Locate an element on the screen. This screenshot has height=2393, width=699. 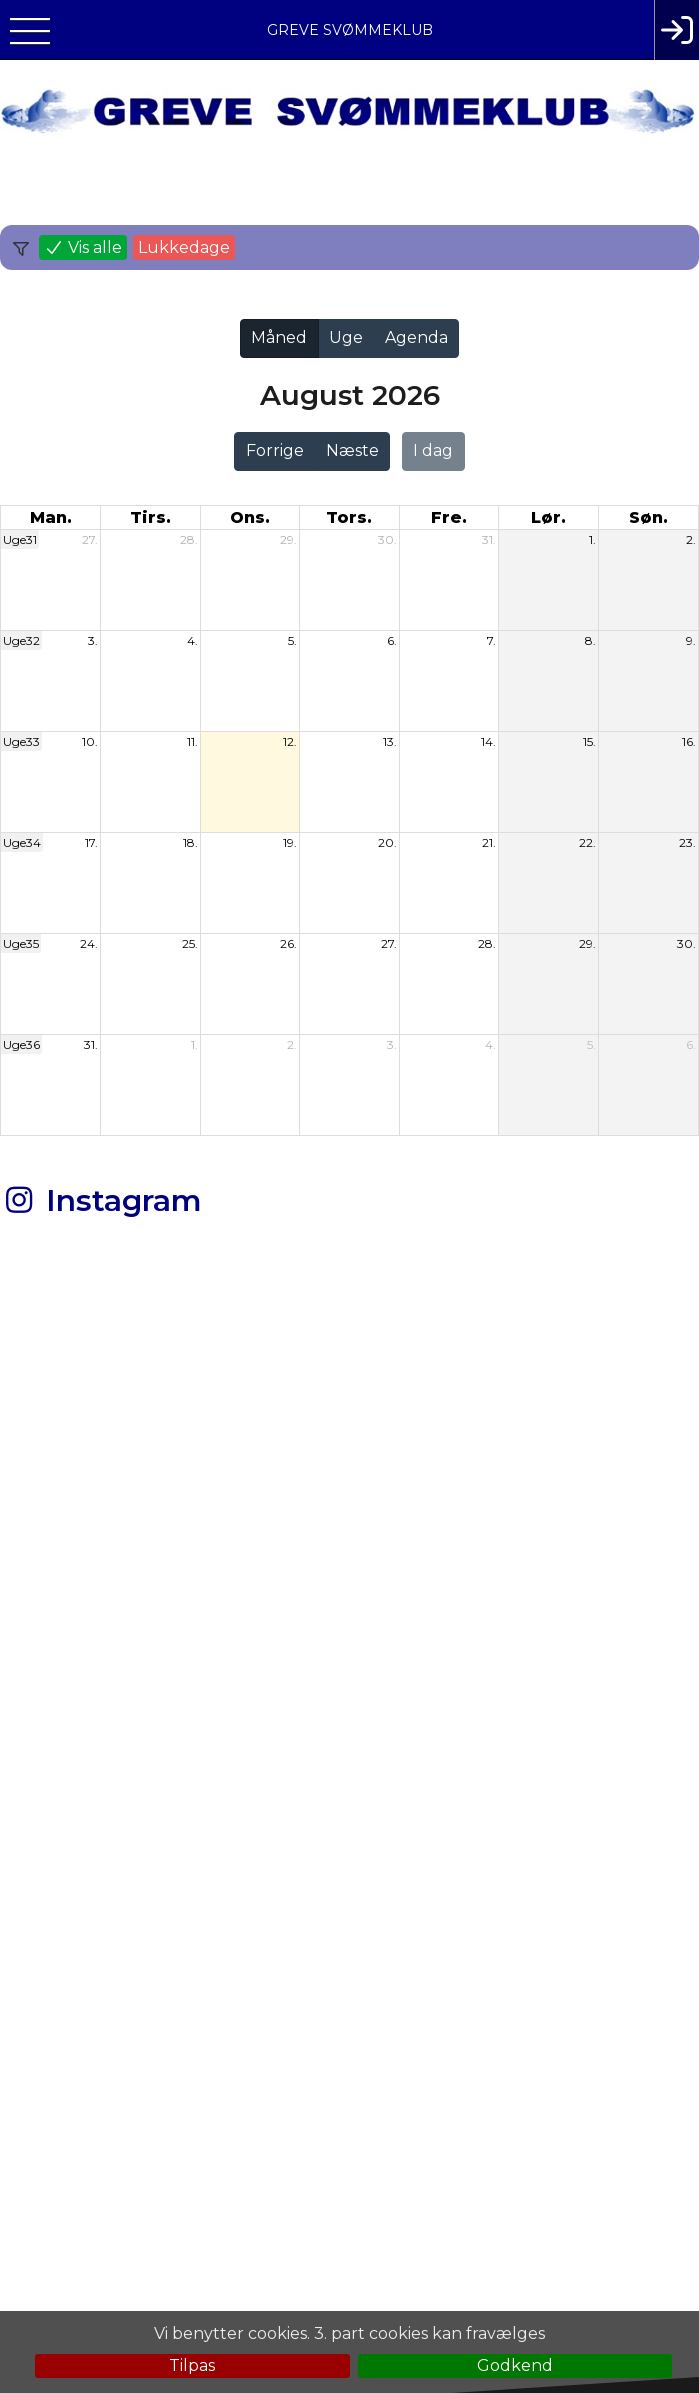
7. is located at coordinates (491, 640).